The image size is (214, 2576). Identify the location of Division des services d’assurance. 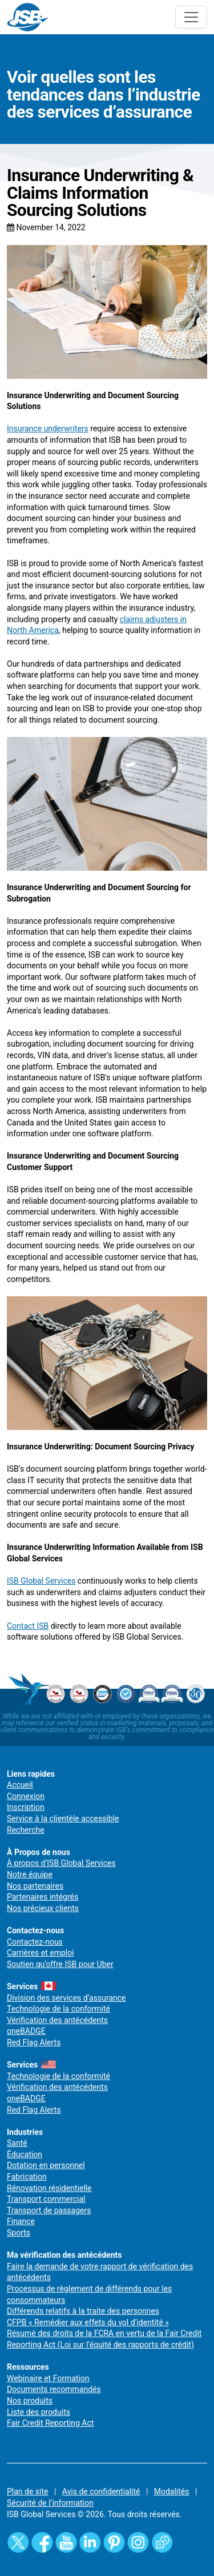
(66, 1997).